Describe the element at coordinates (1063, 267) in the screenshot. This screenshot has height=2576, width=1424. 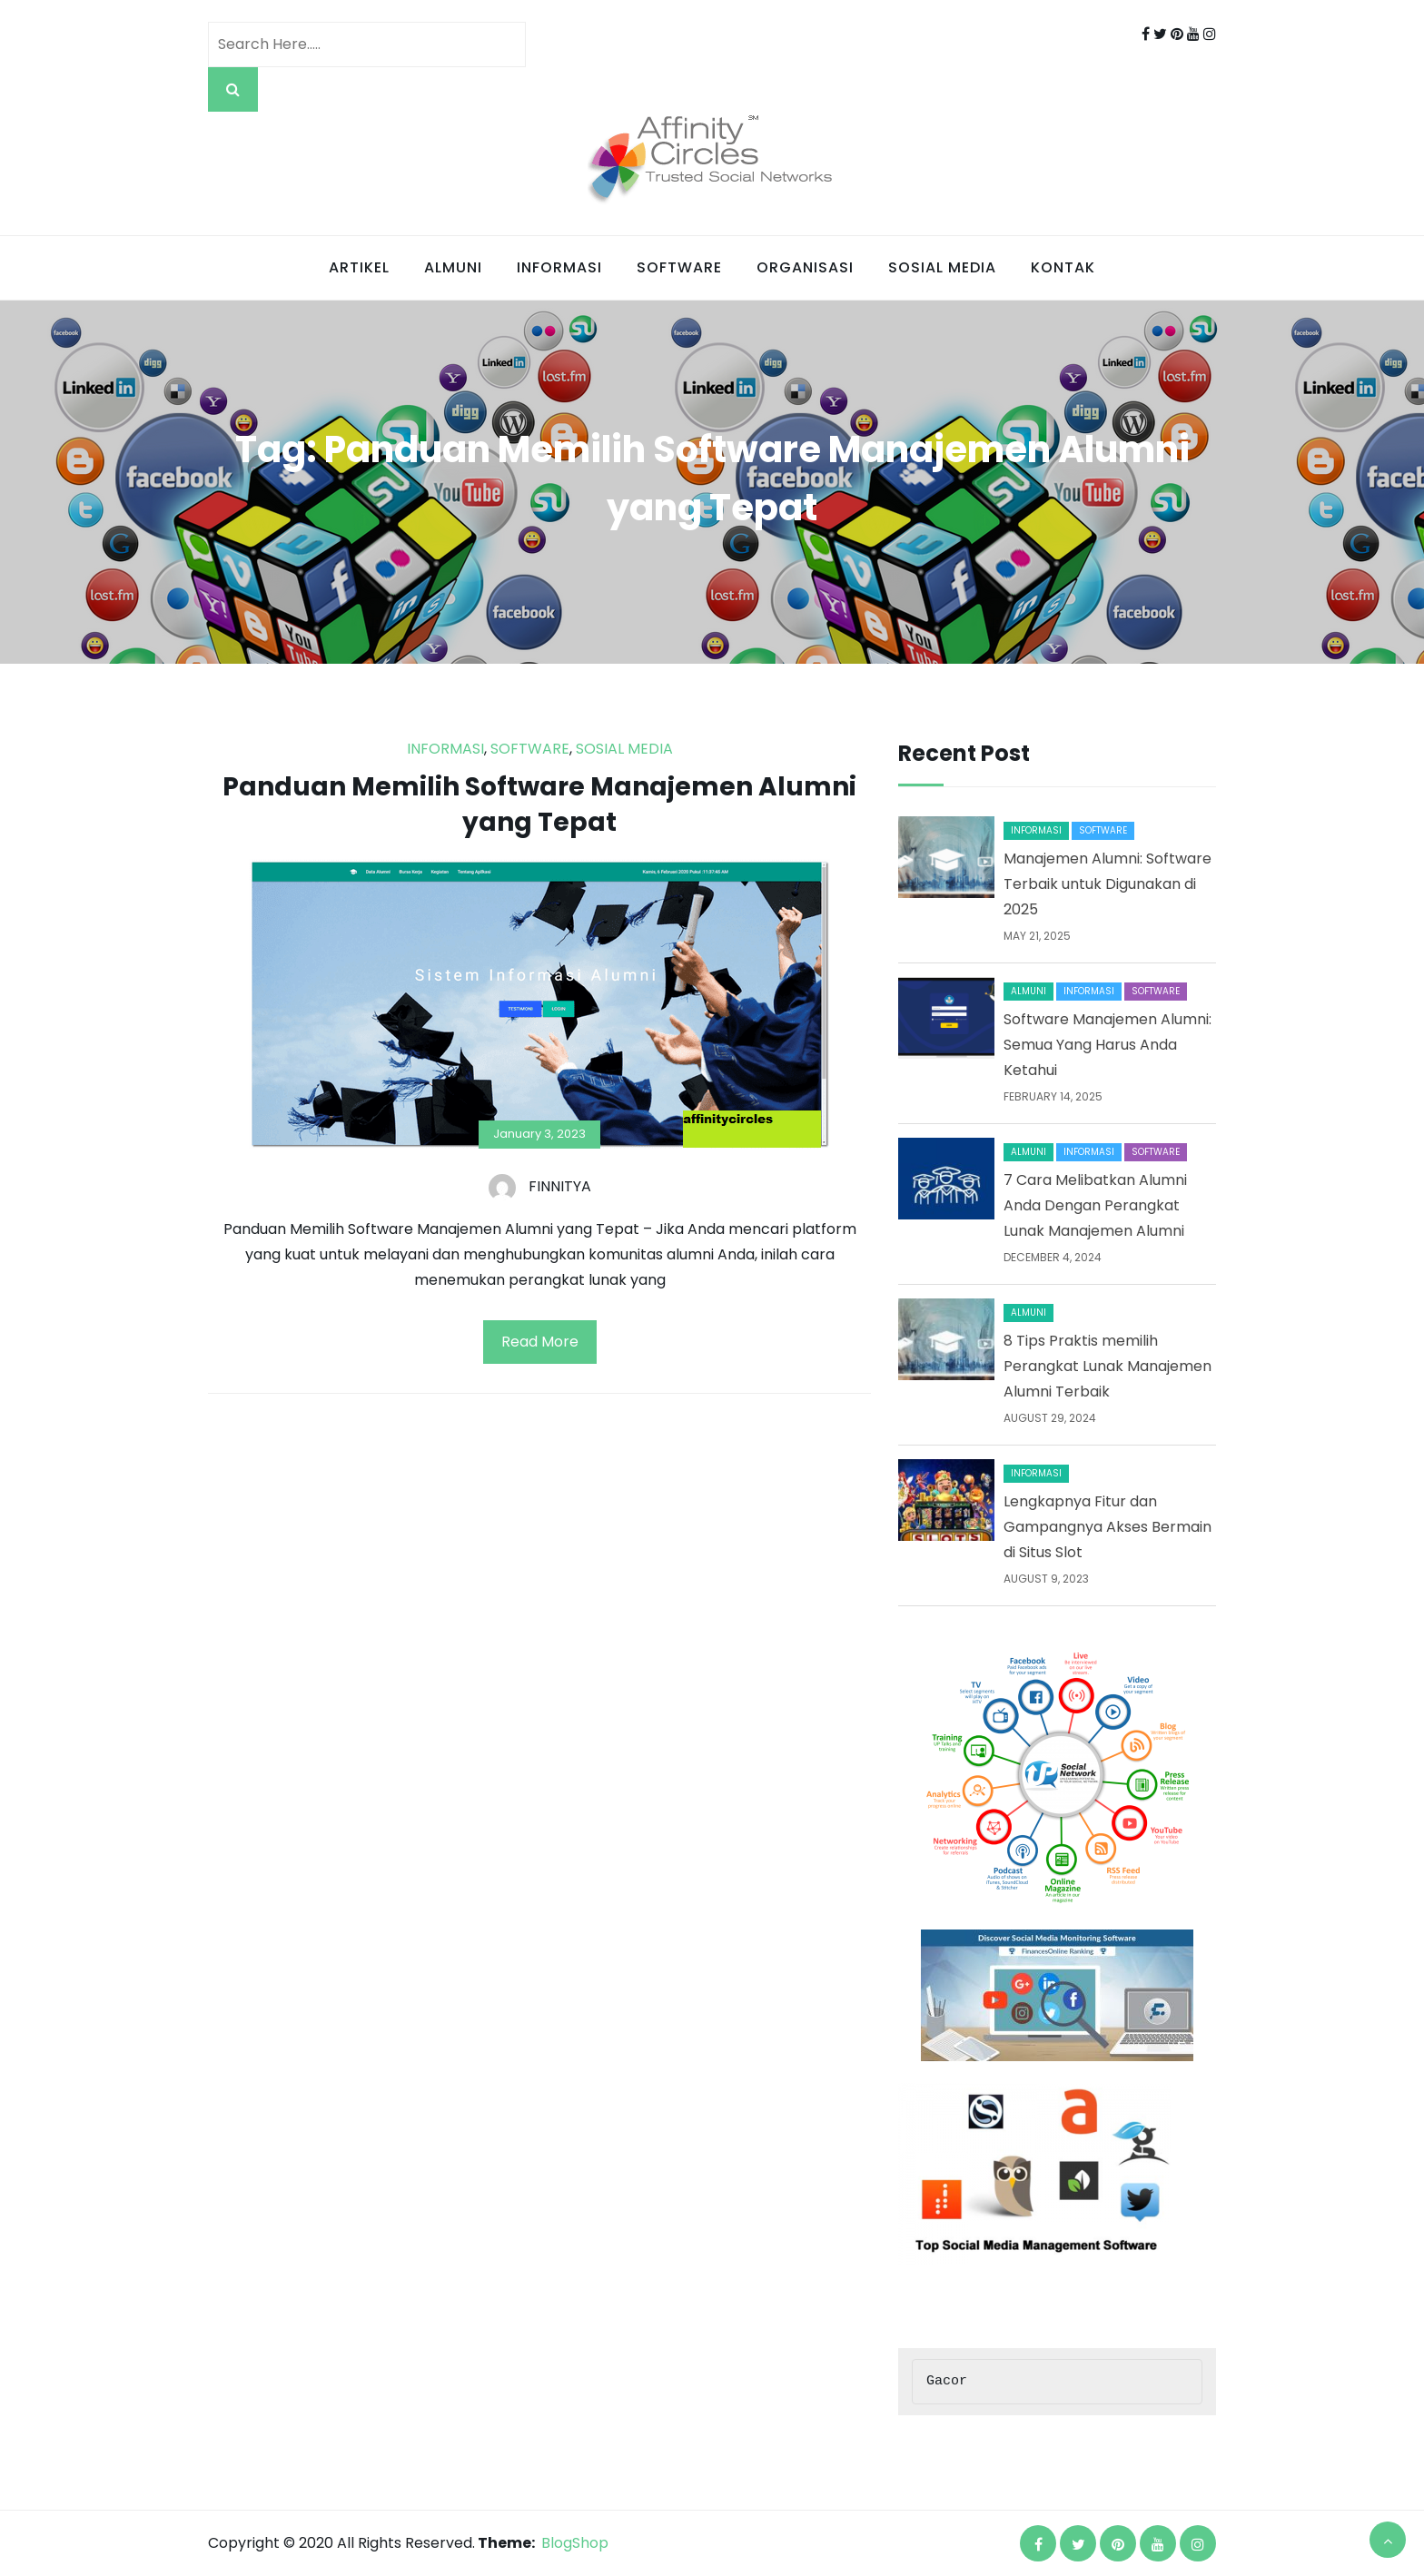
I see `Kontak` at that location.